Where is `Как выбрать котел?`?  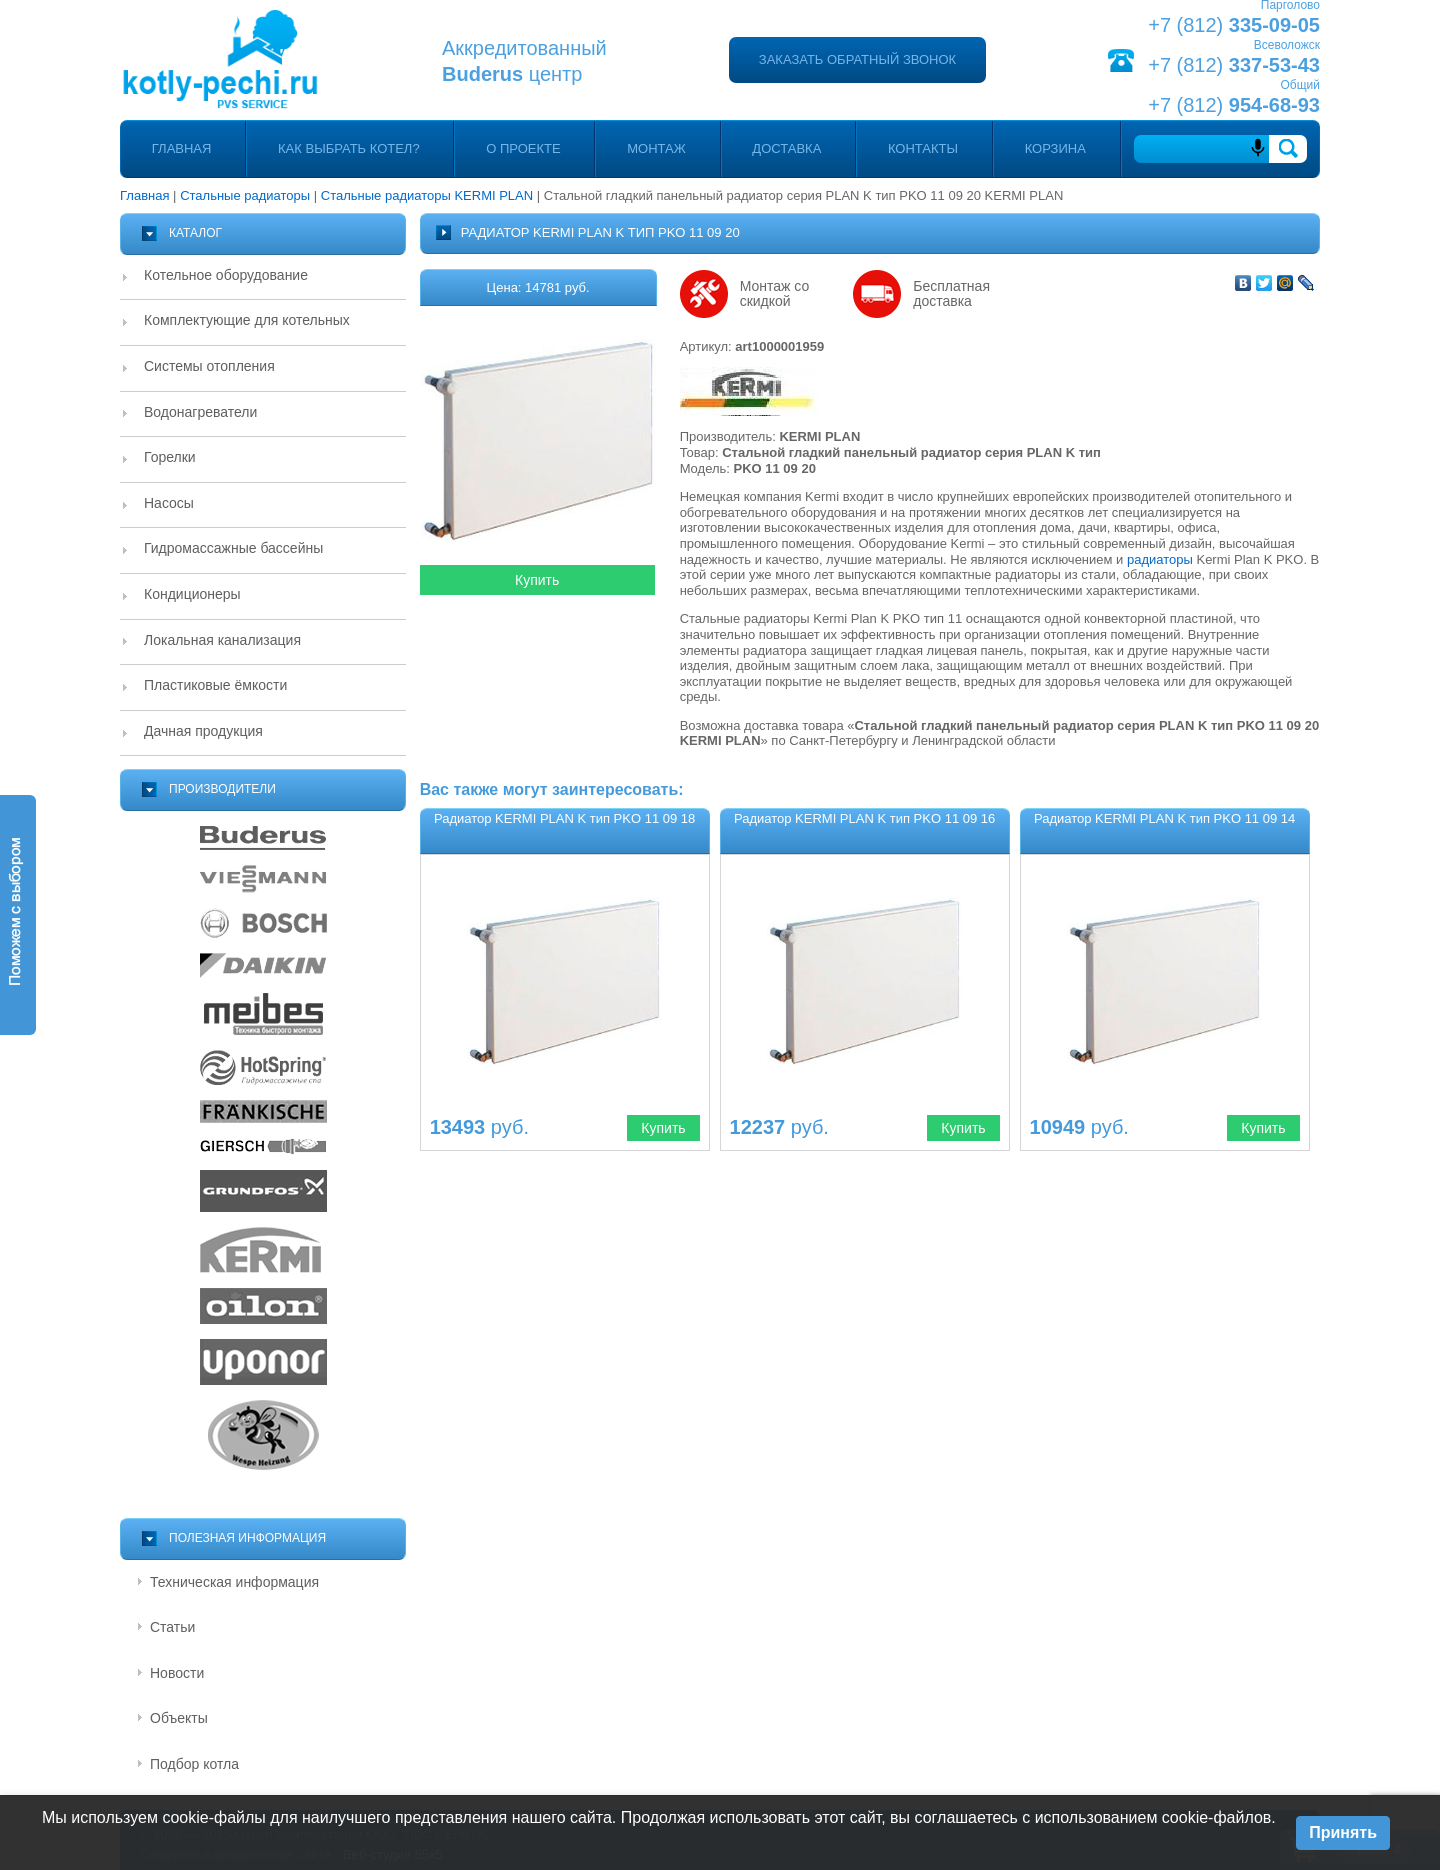
Как выбрать котел? is located at coordinates (349, 148).